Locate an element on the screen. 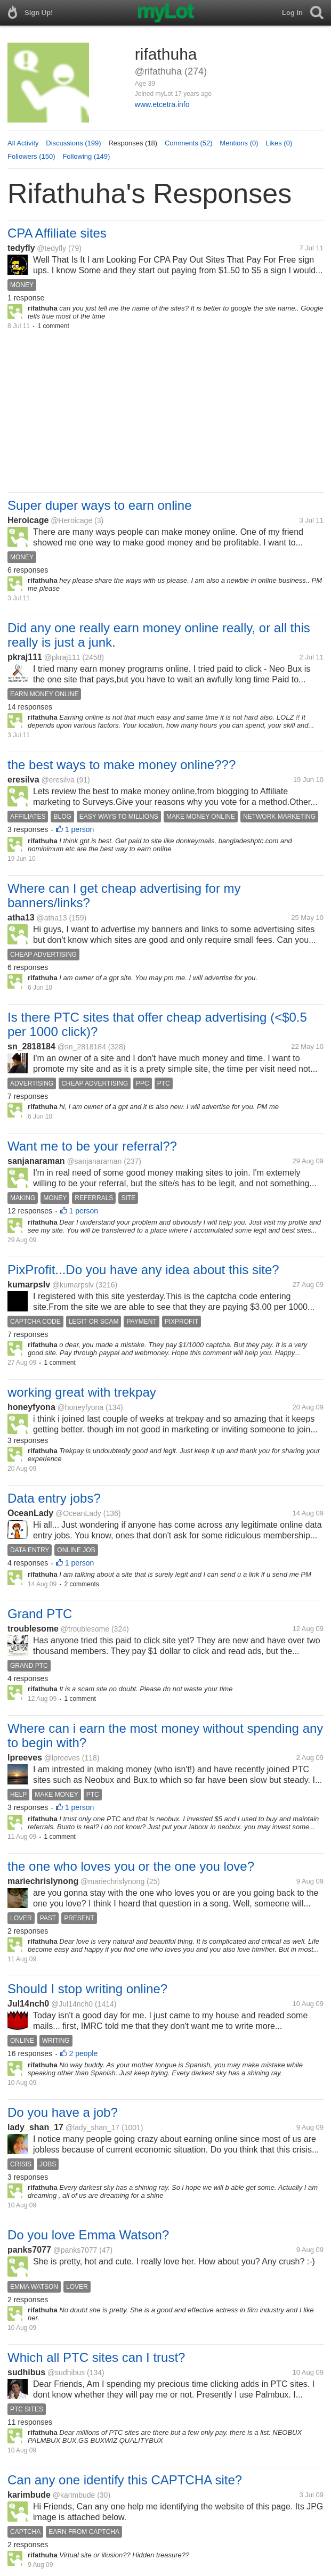  pkraj111 is located at coordinates (24, 657).